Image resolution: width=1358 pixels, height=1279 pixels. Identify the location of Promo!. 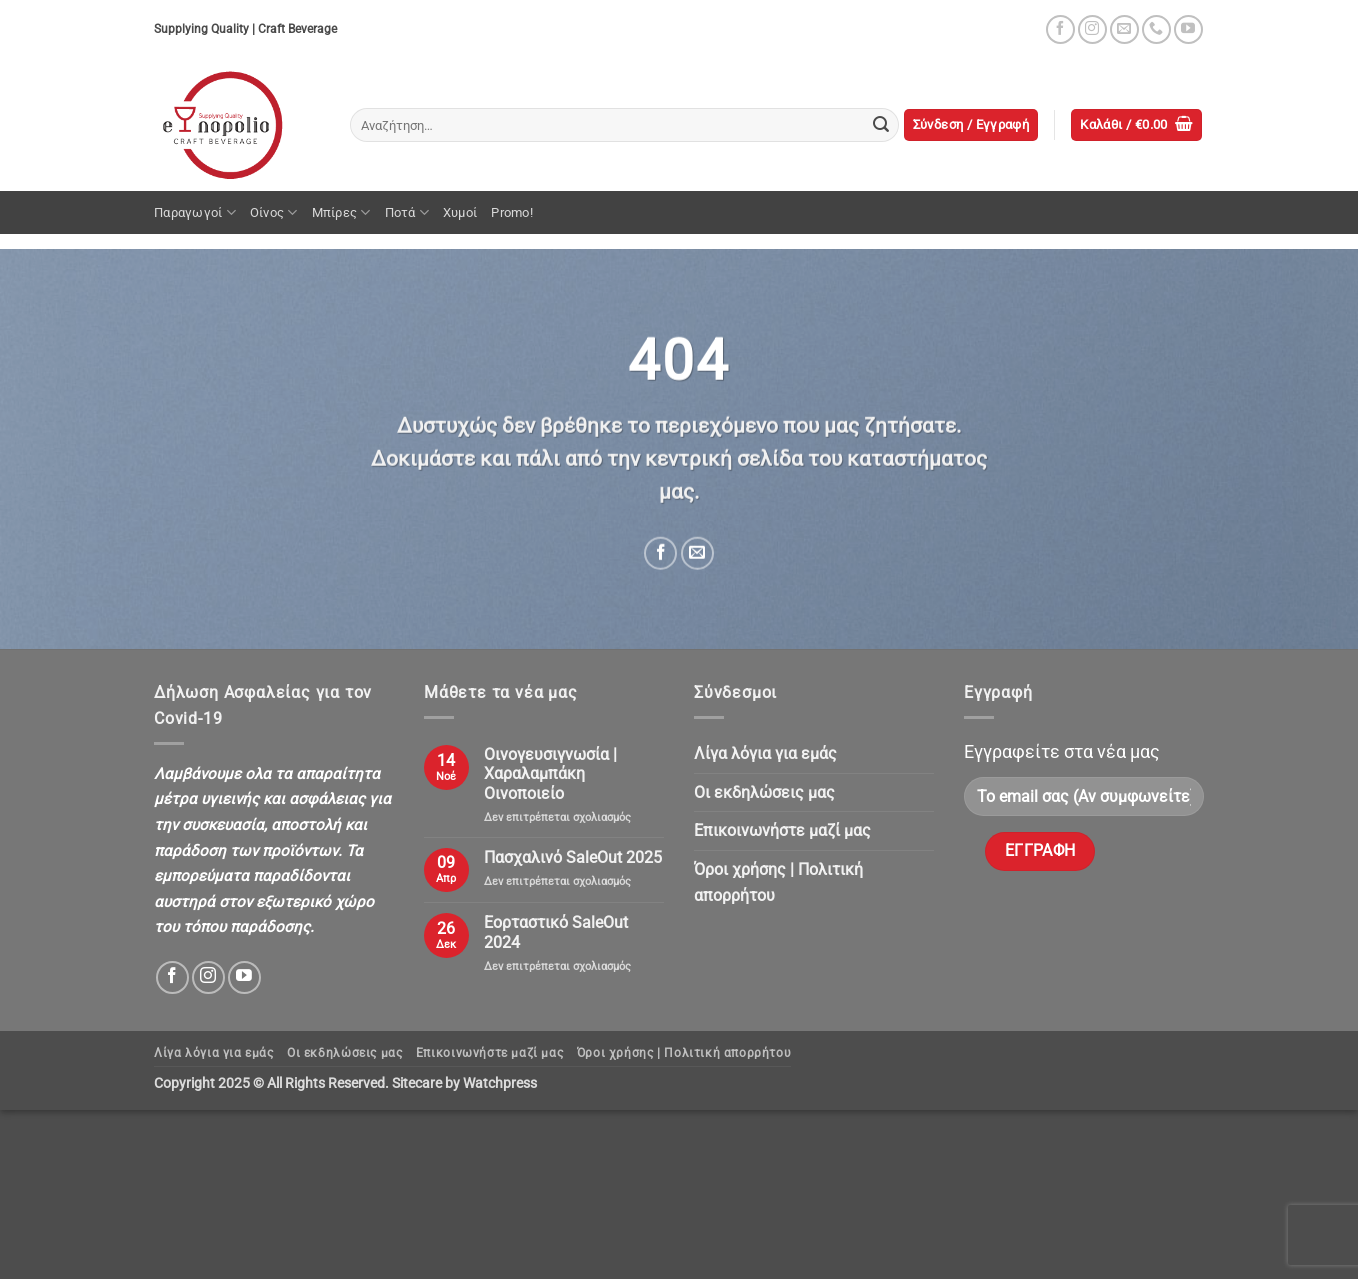
(512, 212).